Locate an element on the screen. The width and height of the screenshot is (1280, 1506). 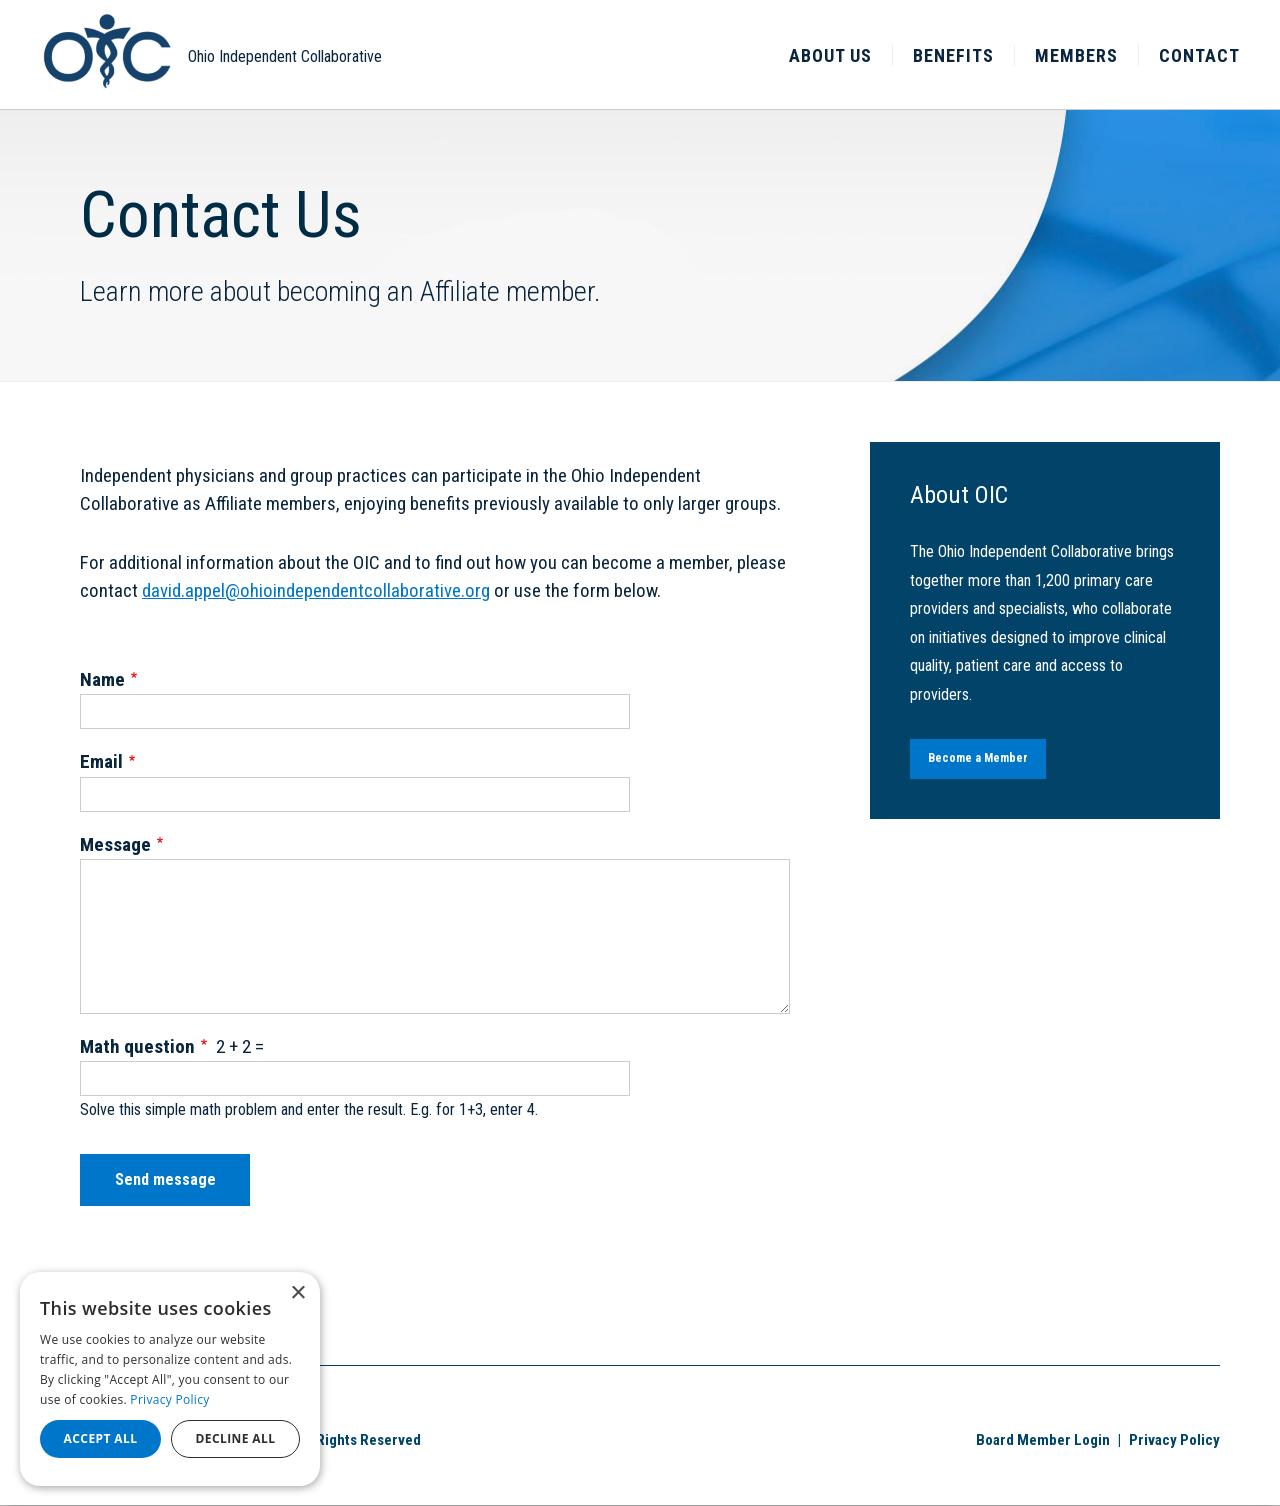
Name is located at coordinates (102, 679).